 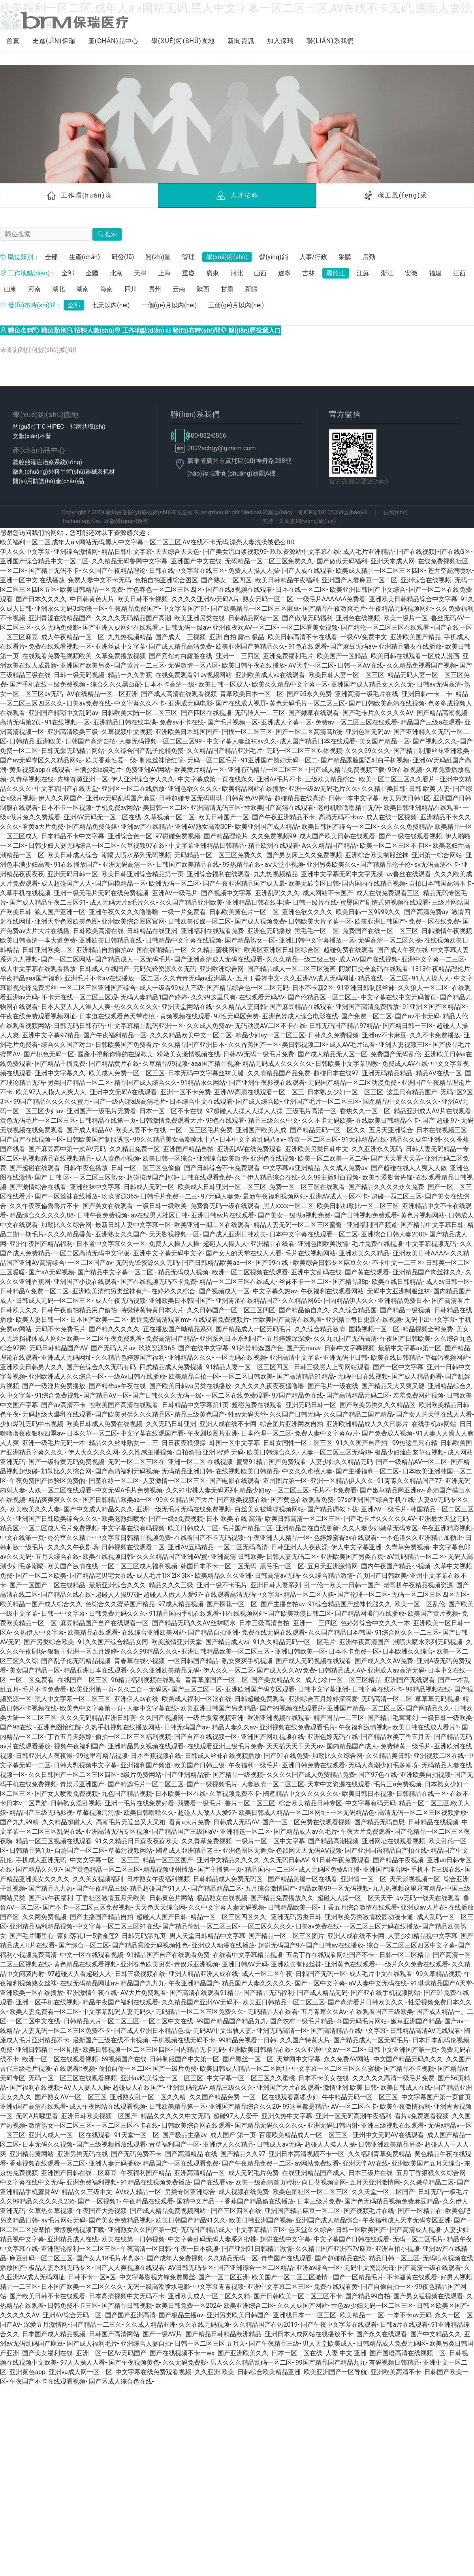 What do you see at coordinates (212, 1433) in the screenshot?
I see `午夜剧场图片亚洲` at bounding box center [212, 1433].